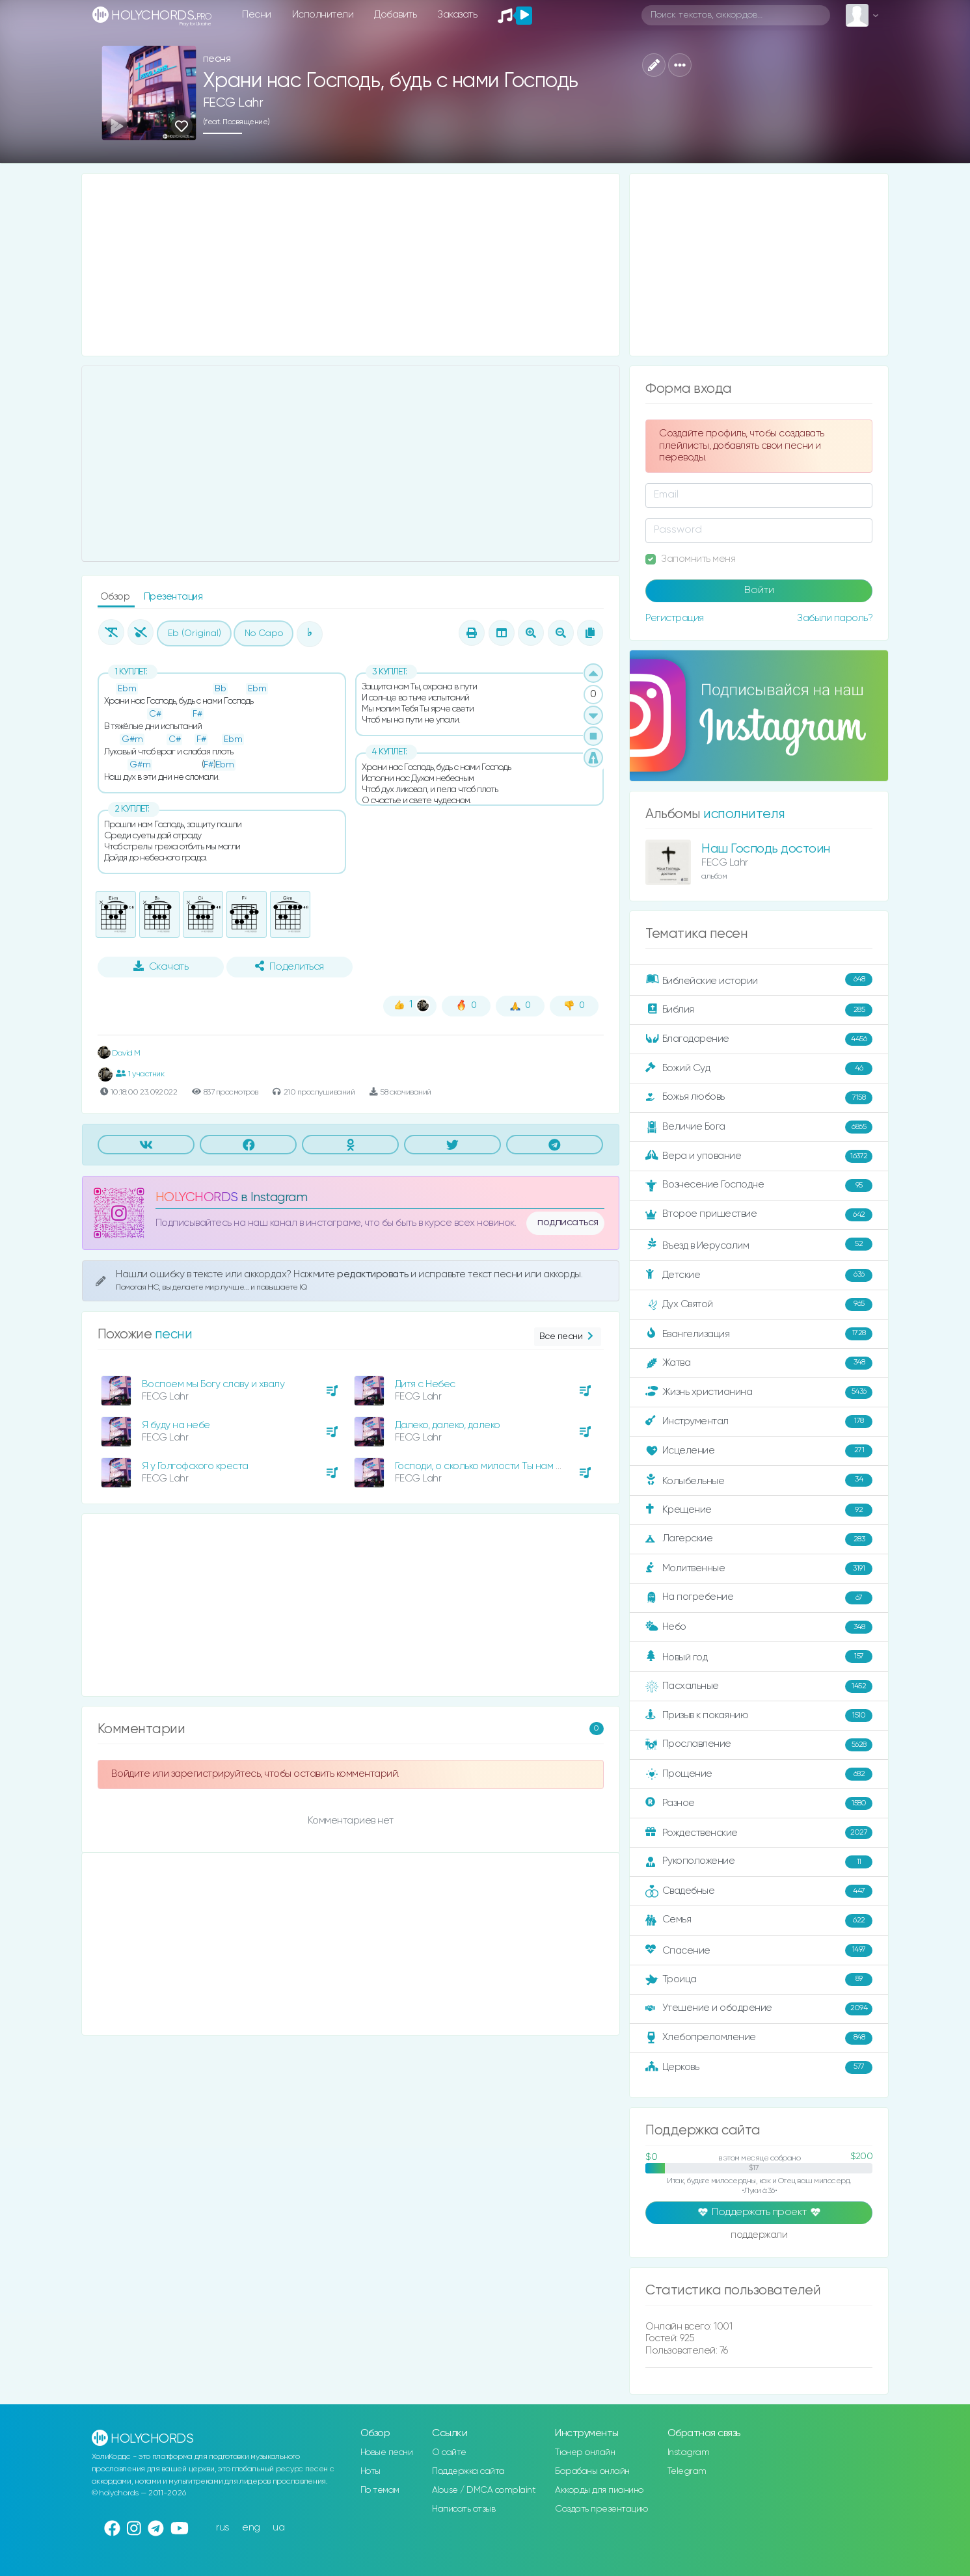 The image size is (970, 2576). Describe the element at coordinates (351, 265) in the screenshot. I see `[Advertisement]` at that location.